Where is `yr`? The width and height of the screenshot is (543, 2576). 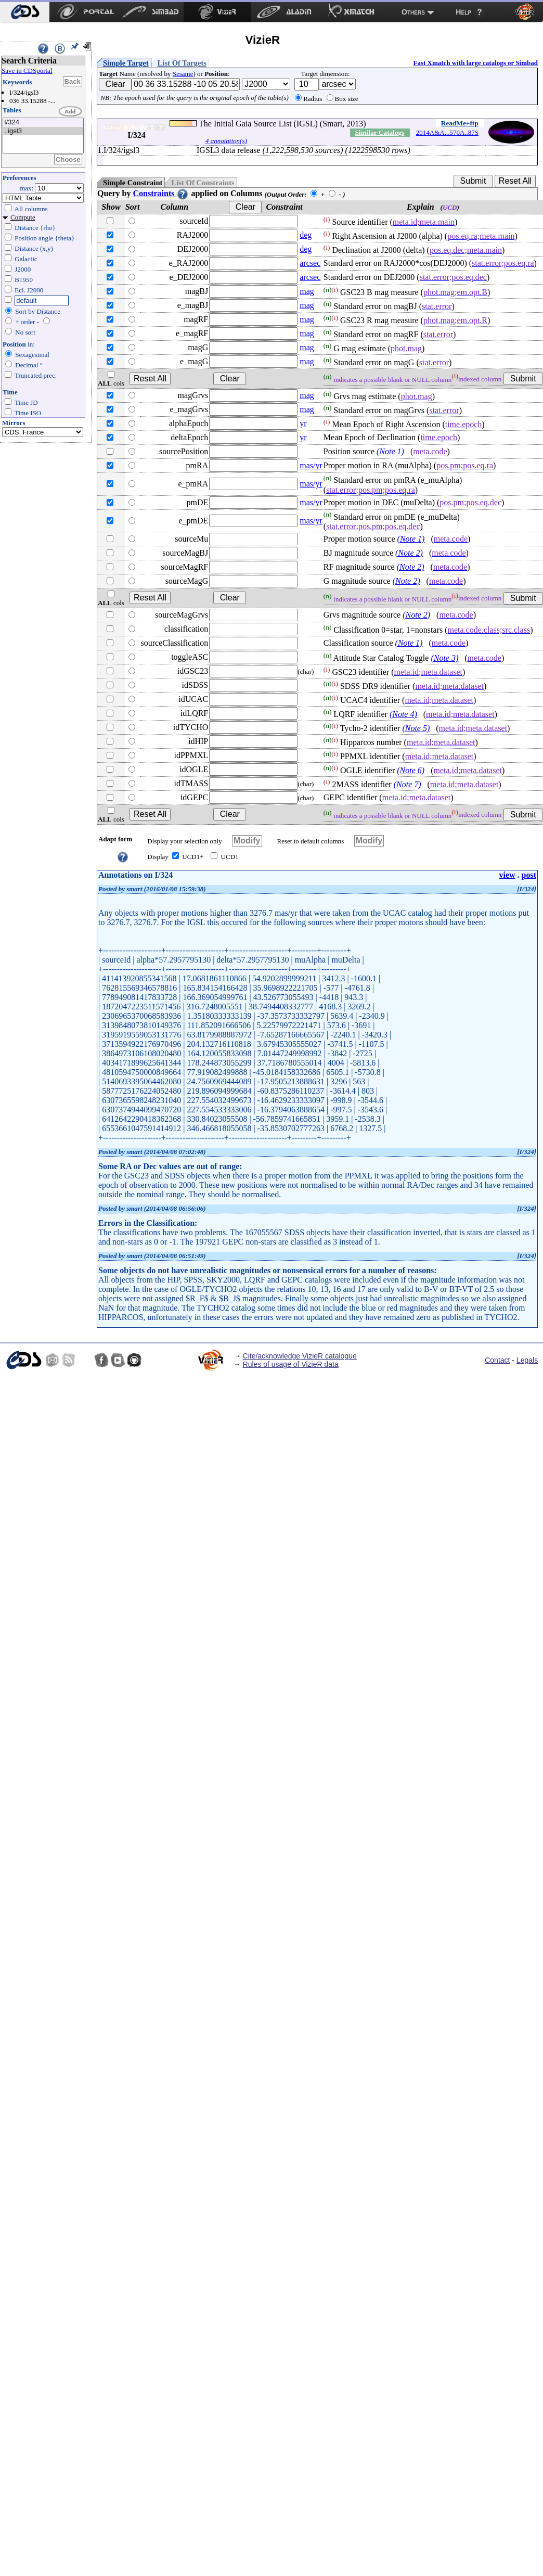 yr is located at coordinates (303, 423).